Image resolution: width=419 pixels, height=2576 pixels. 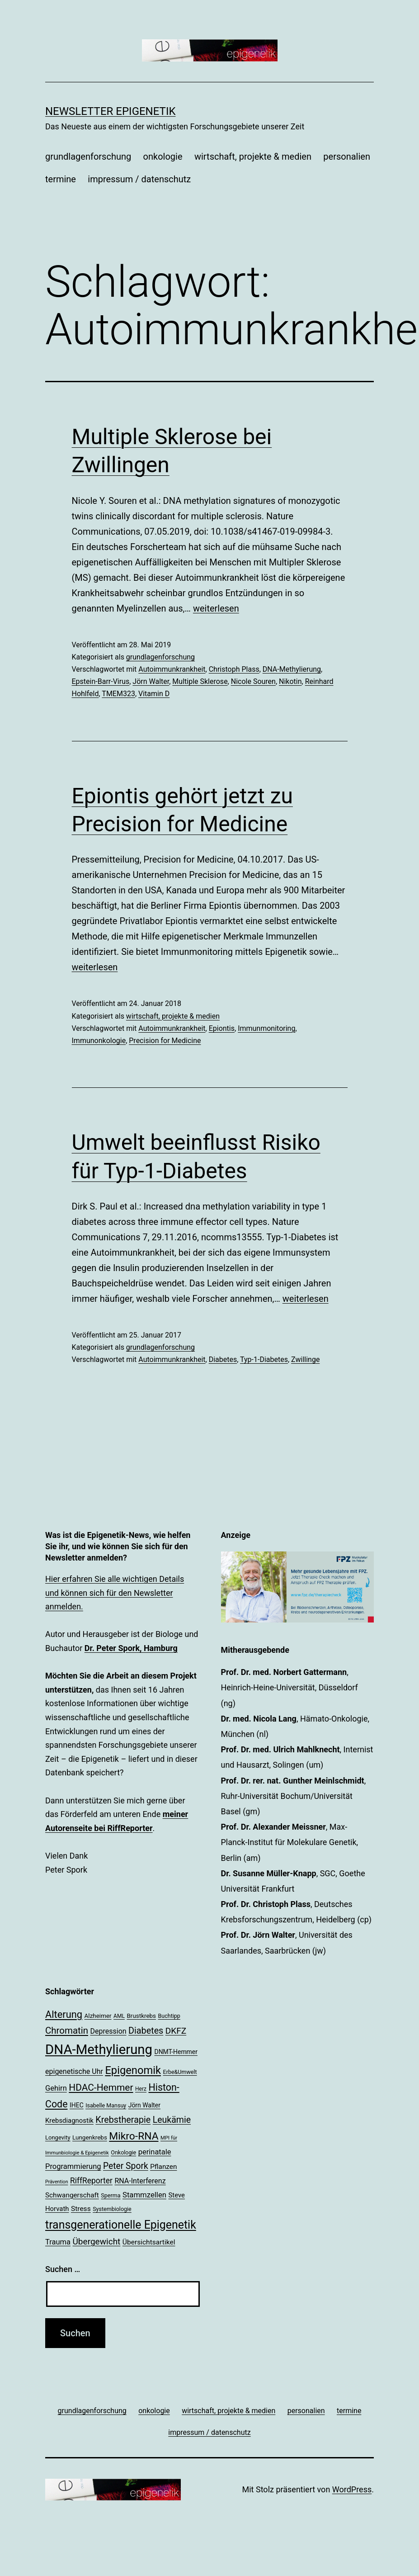 I want to click on TMEM323, so click(x=118, y=693).